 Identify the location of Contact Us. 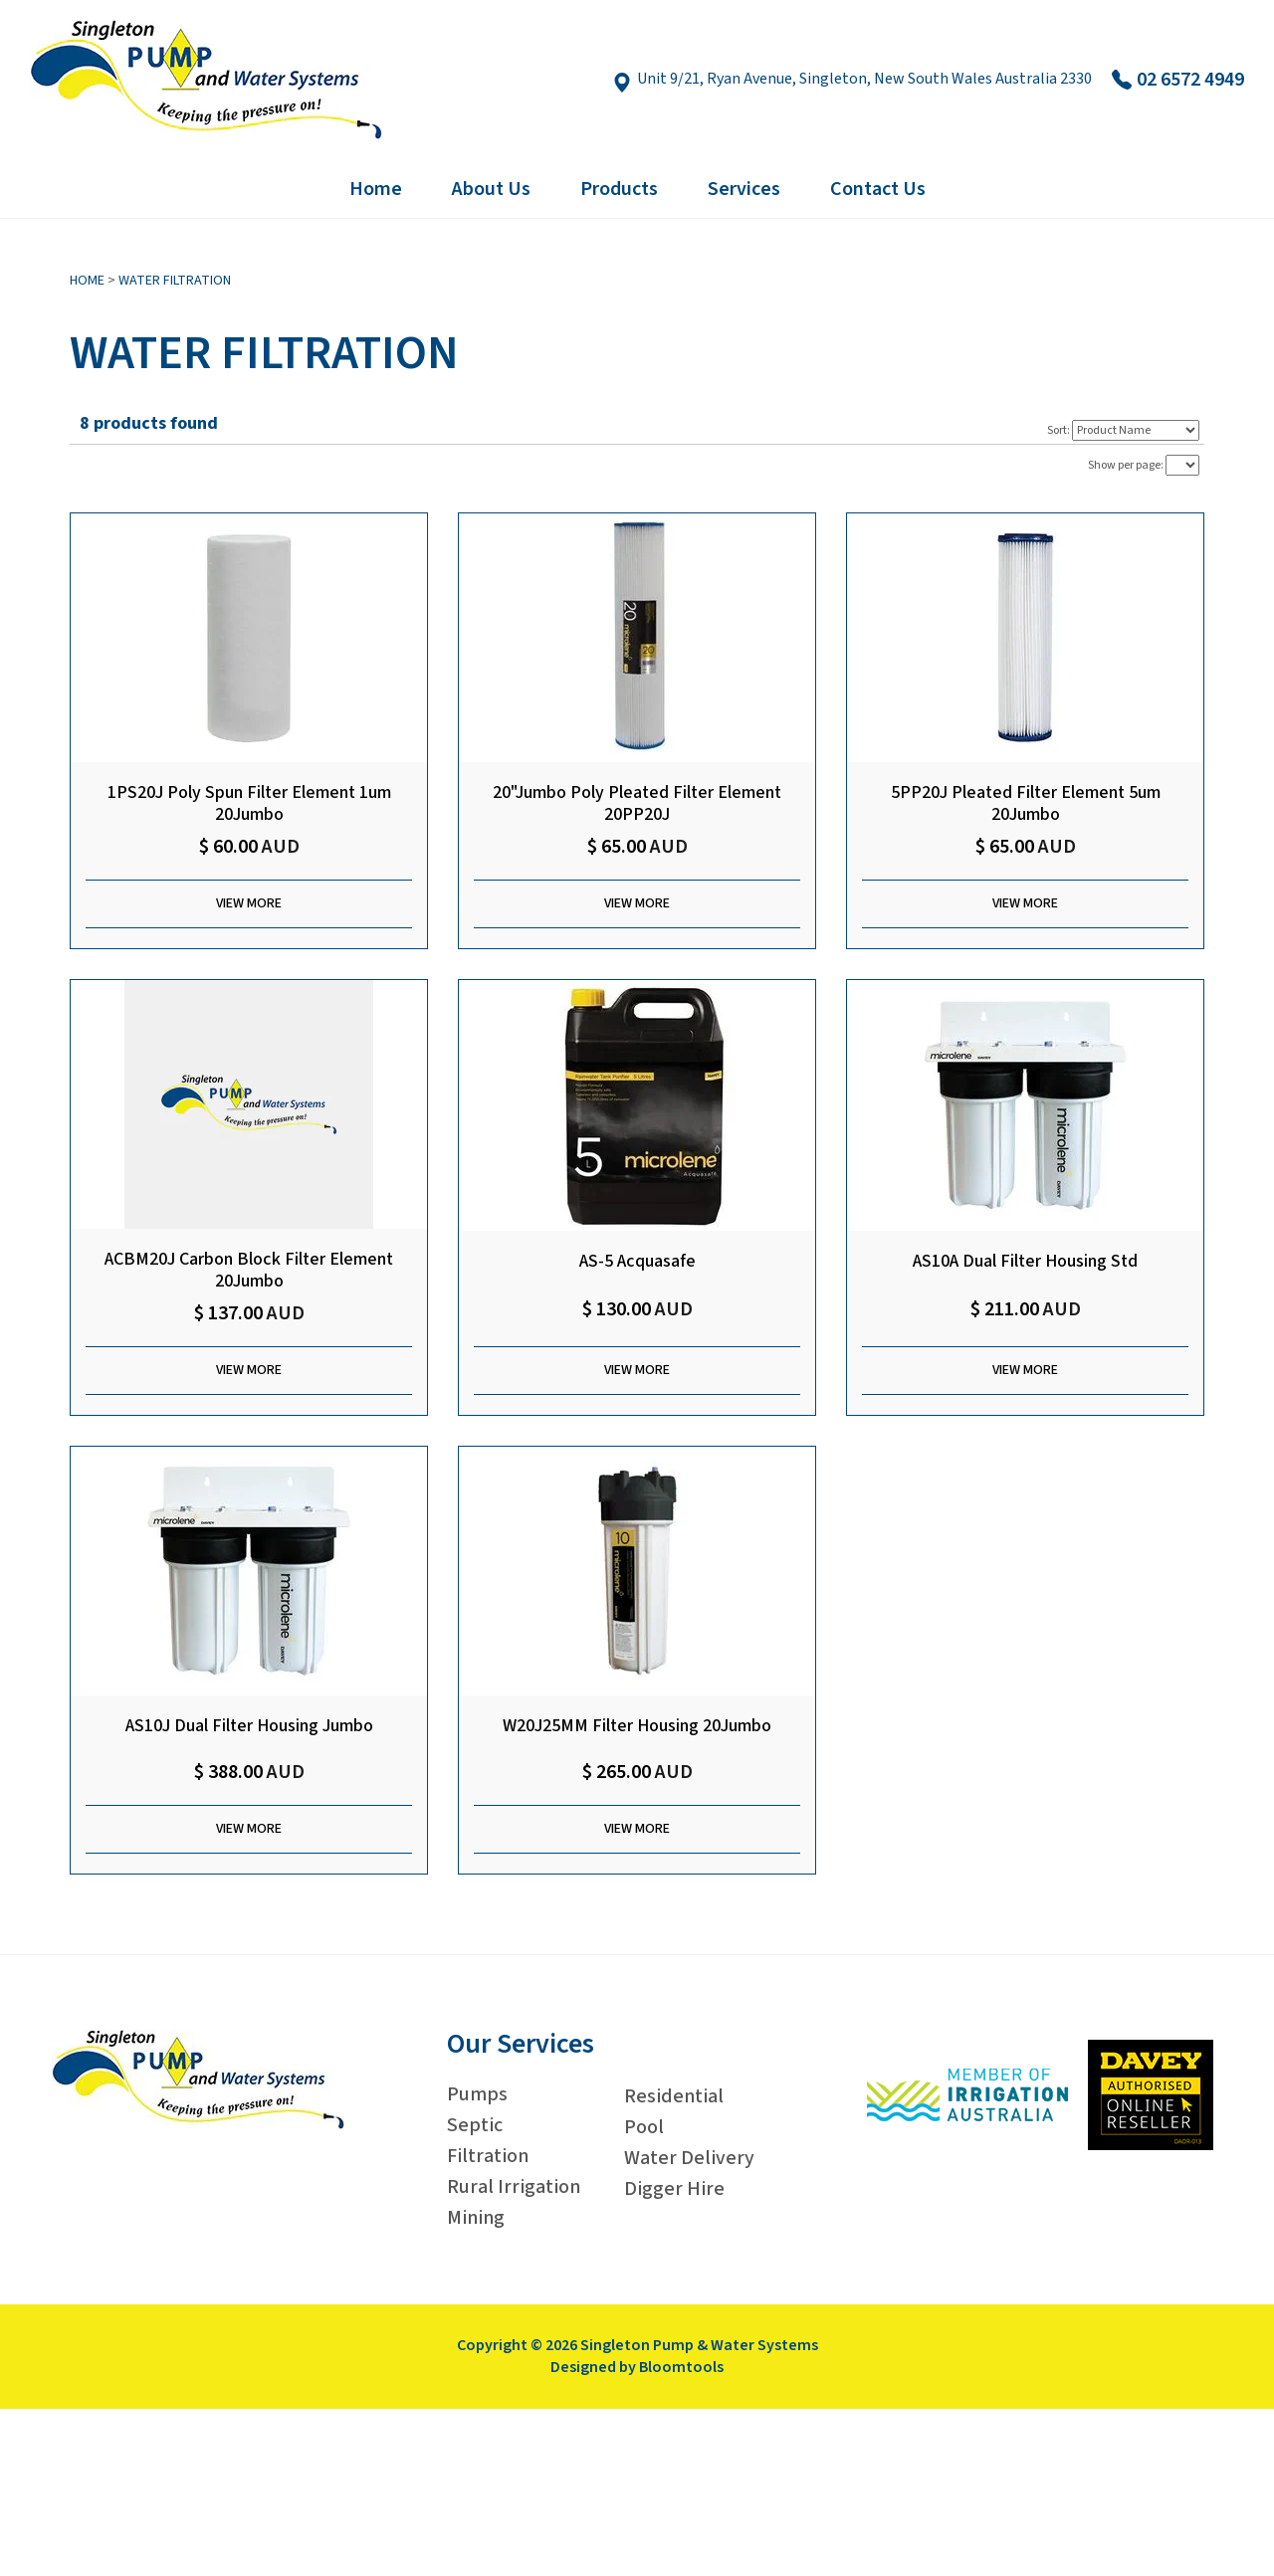
(878, 189).